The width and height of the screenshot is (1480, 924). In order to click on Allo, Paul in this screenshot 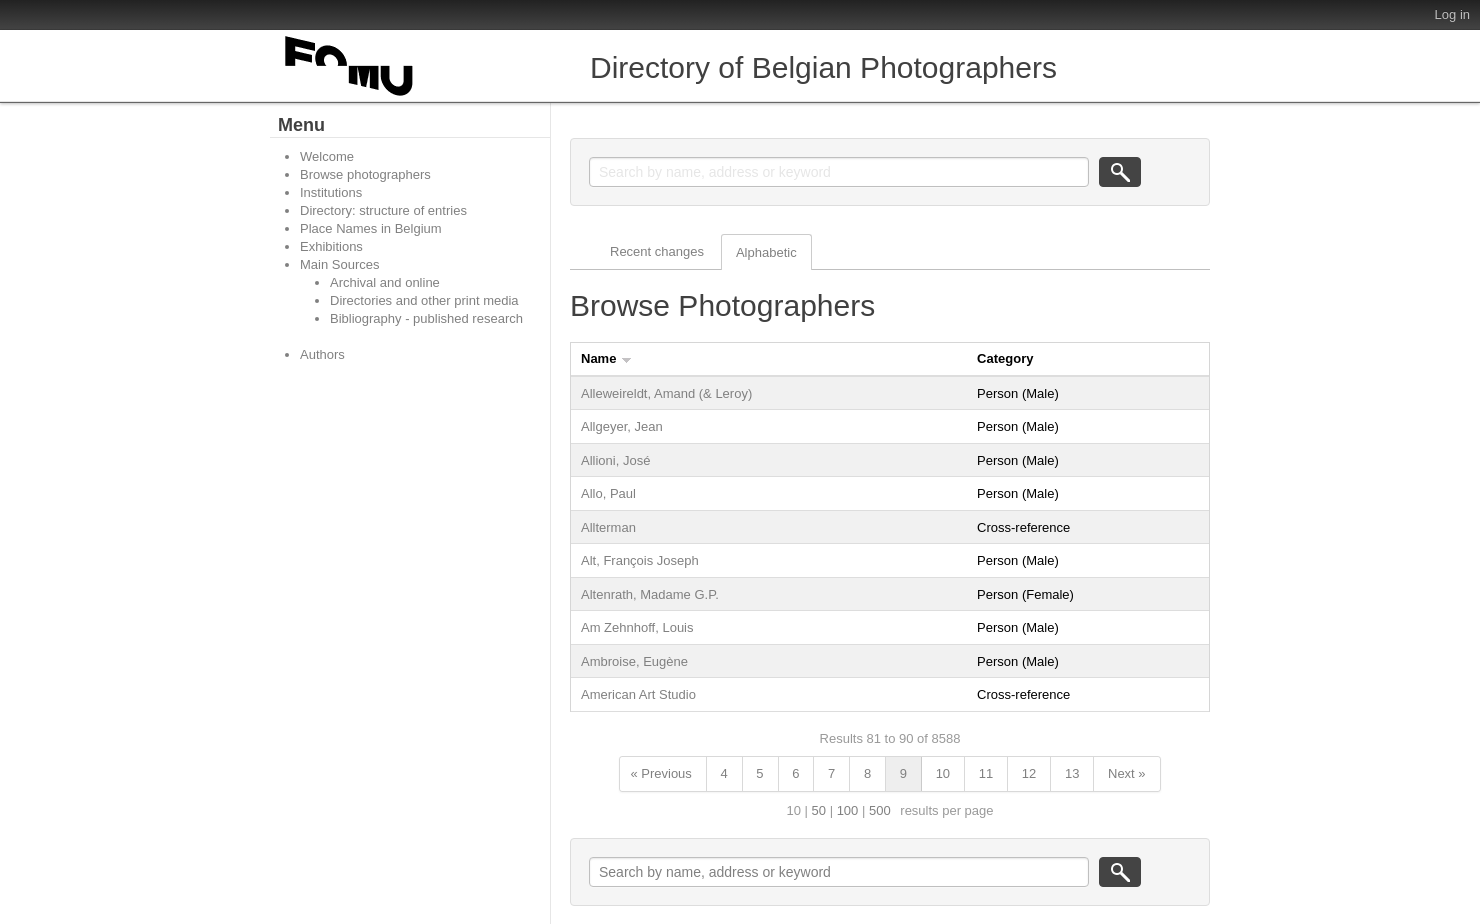, I will do `click(608, 493)`.